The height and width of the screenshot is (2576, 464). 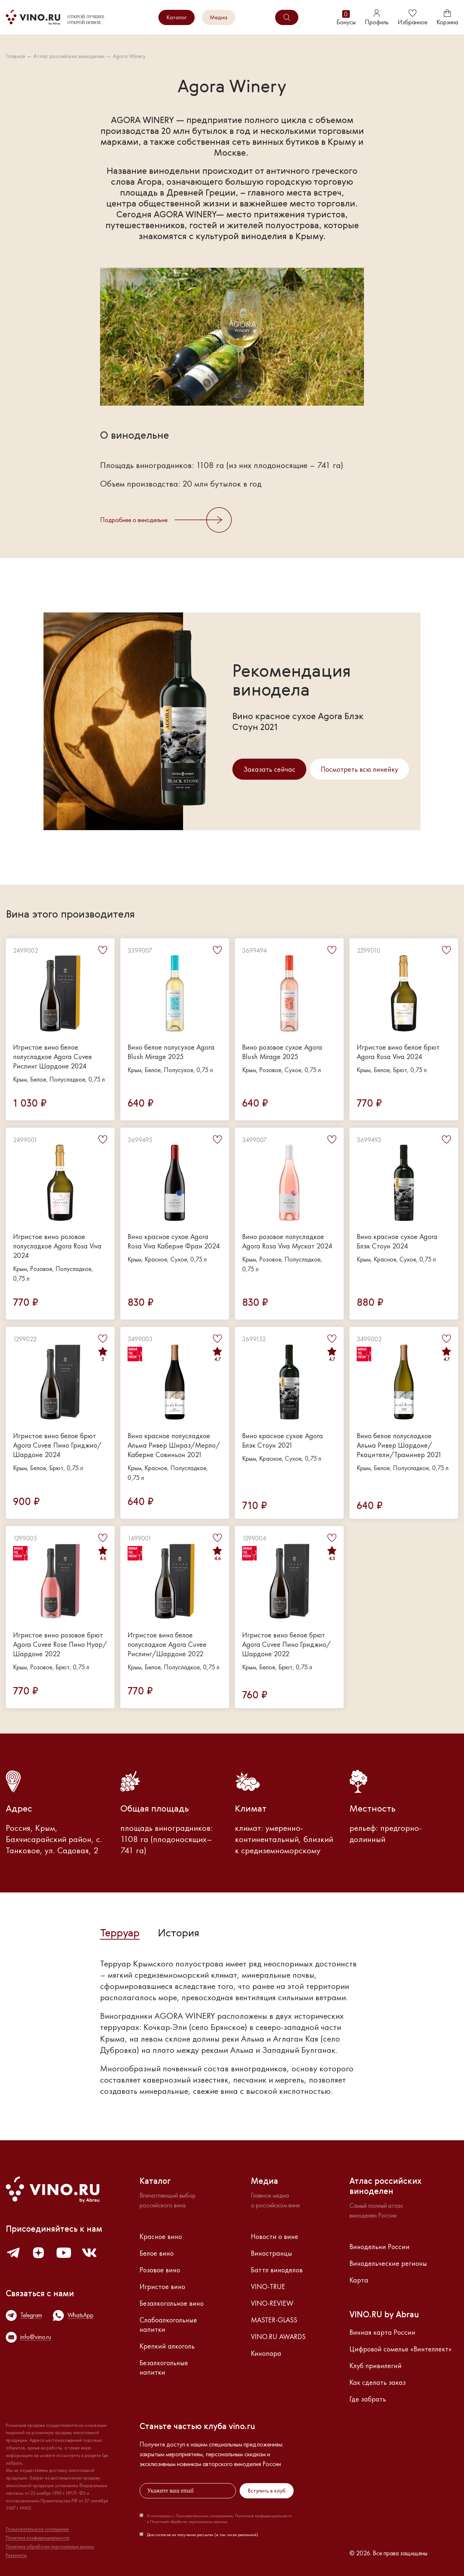 What do you see at coordinates (172, 2303) in the screenshot?
I see `Безалкогольное вино` at bounding box center [172, 2303].